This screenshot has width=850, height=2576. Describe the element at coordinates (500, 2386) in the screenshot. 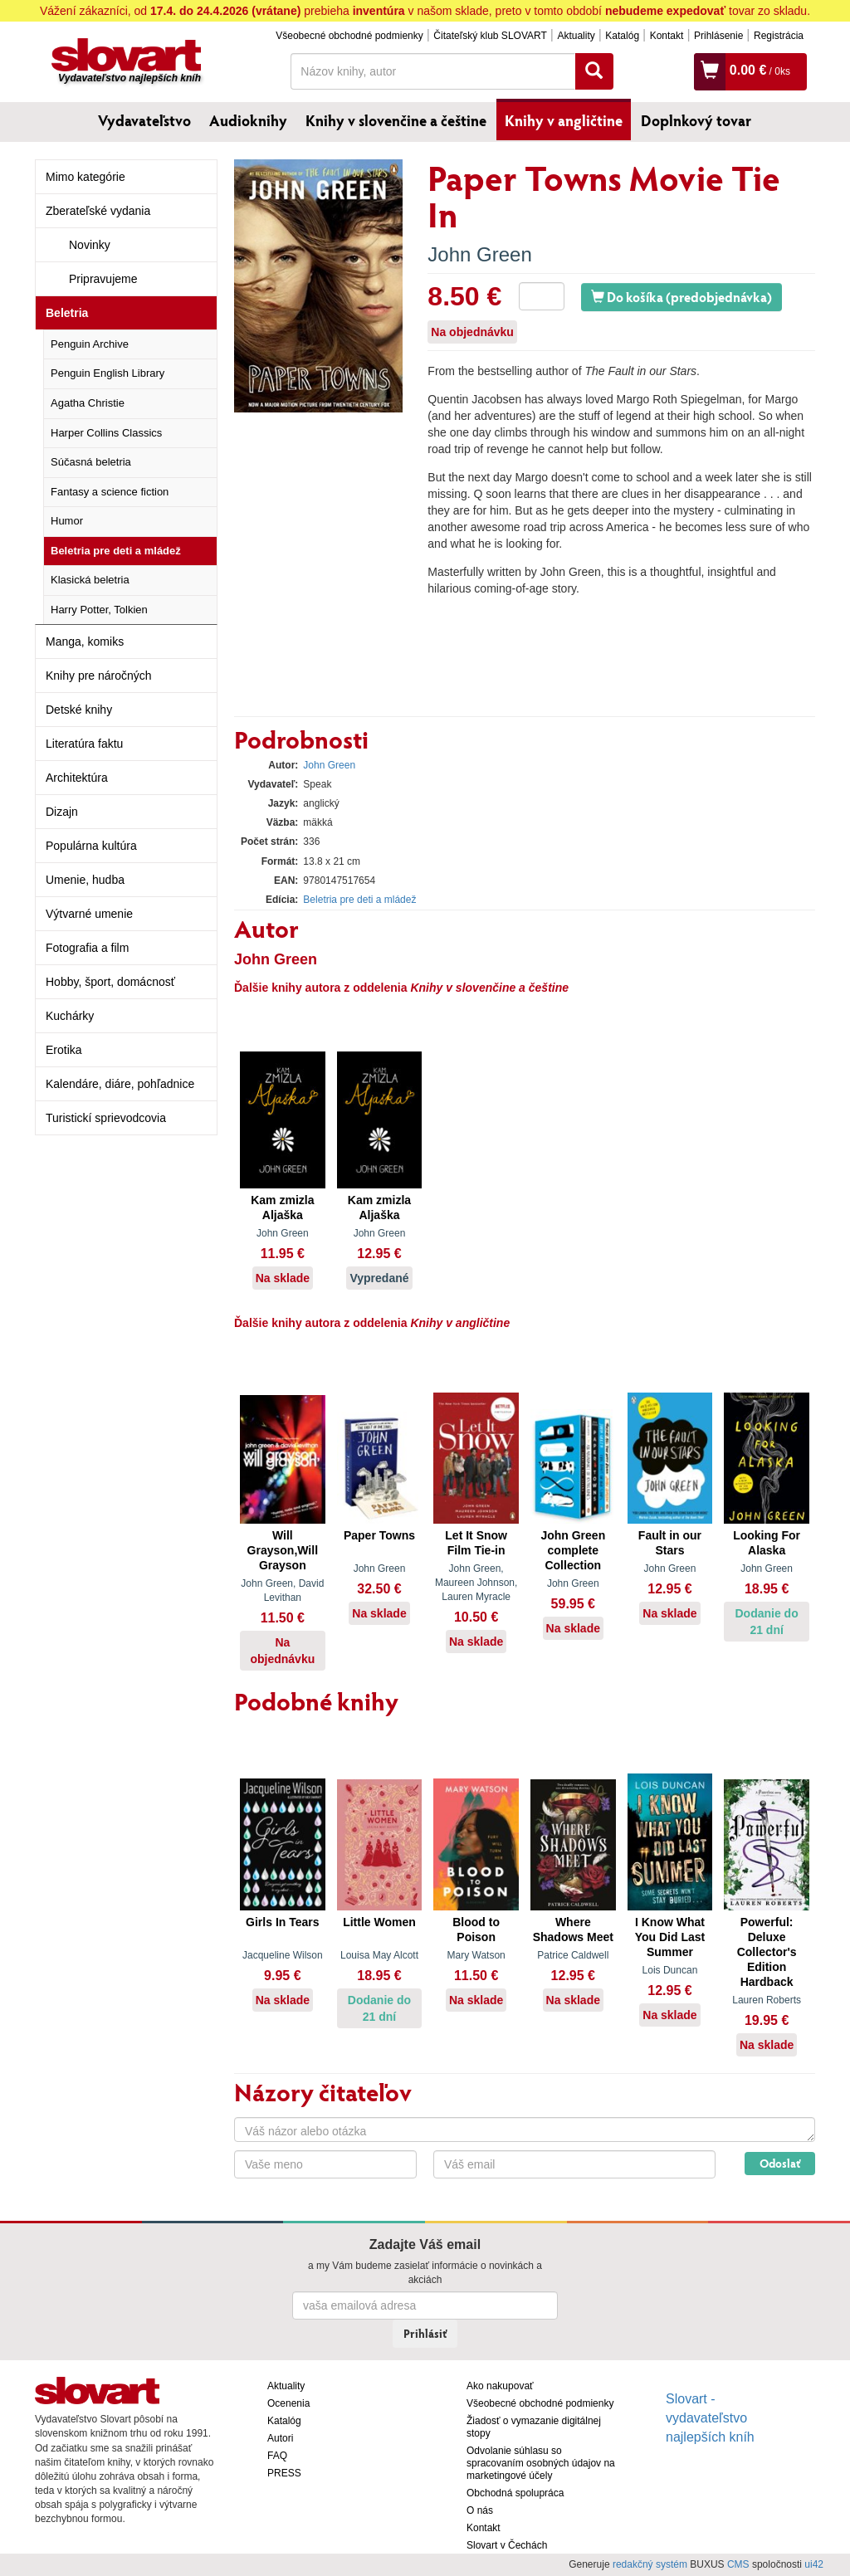

I see `Ako nakupovať` at that location.